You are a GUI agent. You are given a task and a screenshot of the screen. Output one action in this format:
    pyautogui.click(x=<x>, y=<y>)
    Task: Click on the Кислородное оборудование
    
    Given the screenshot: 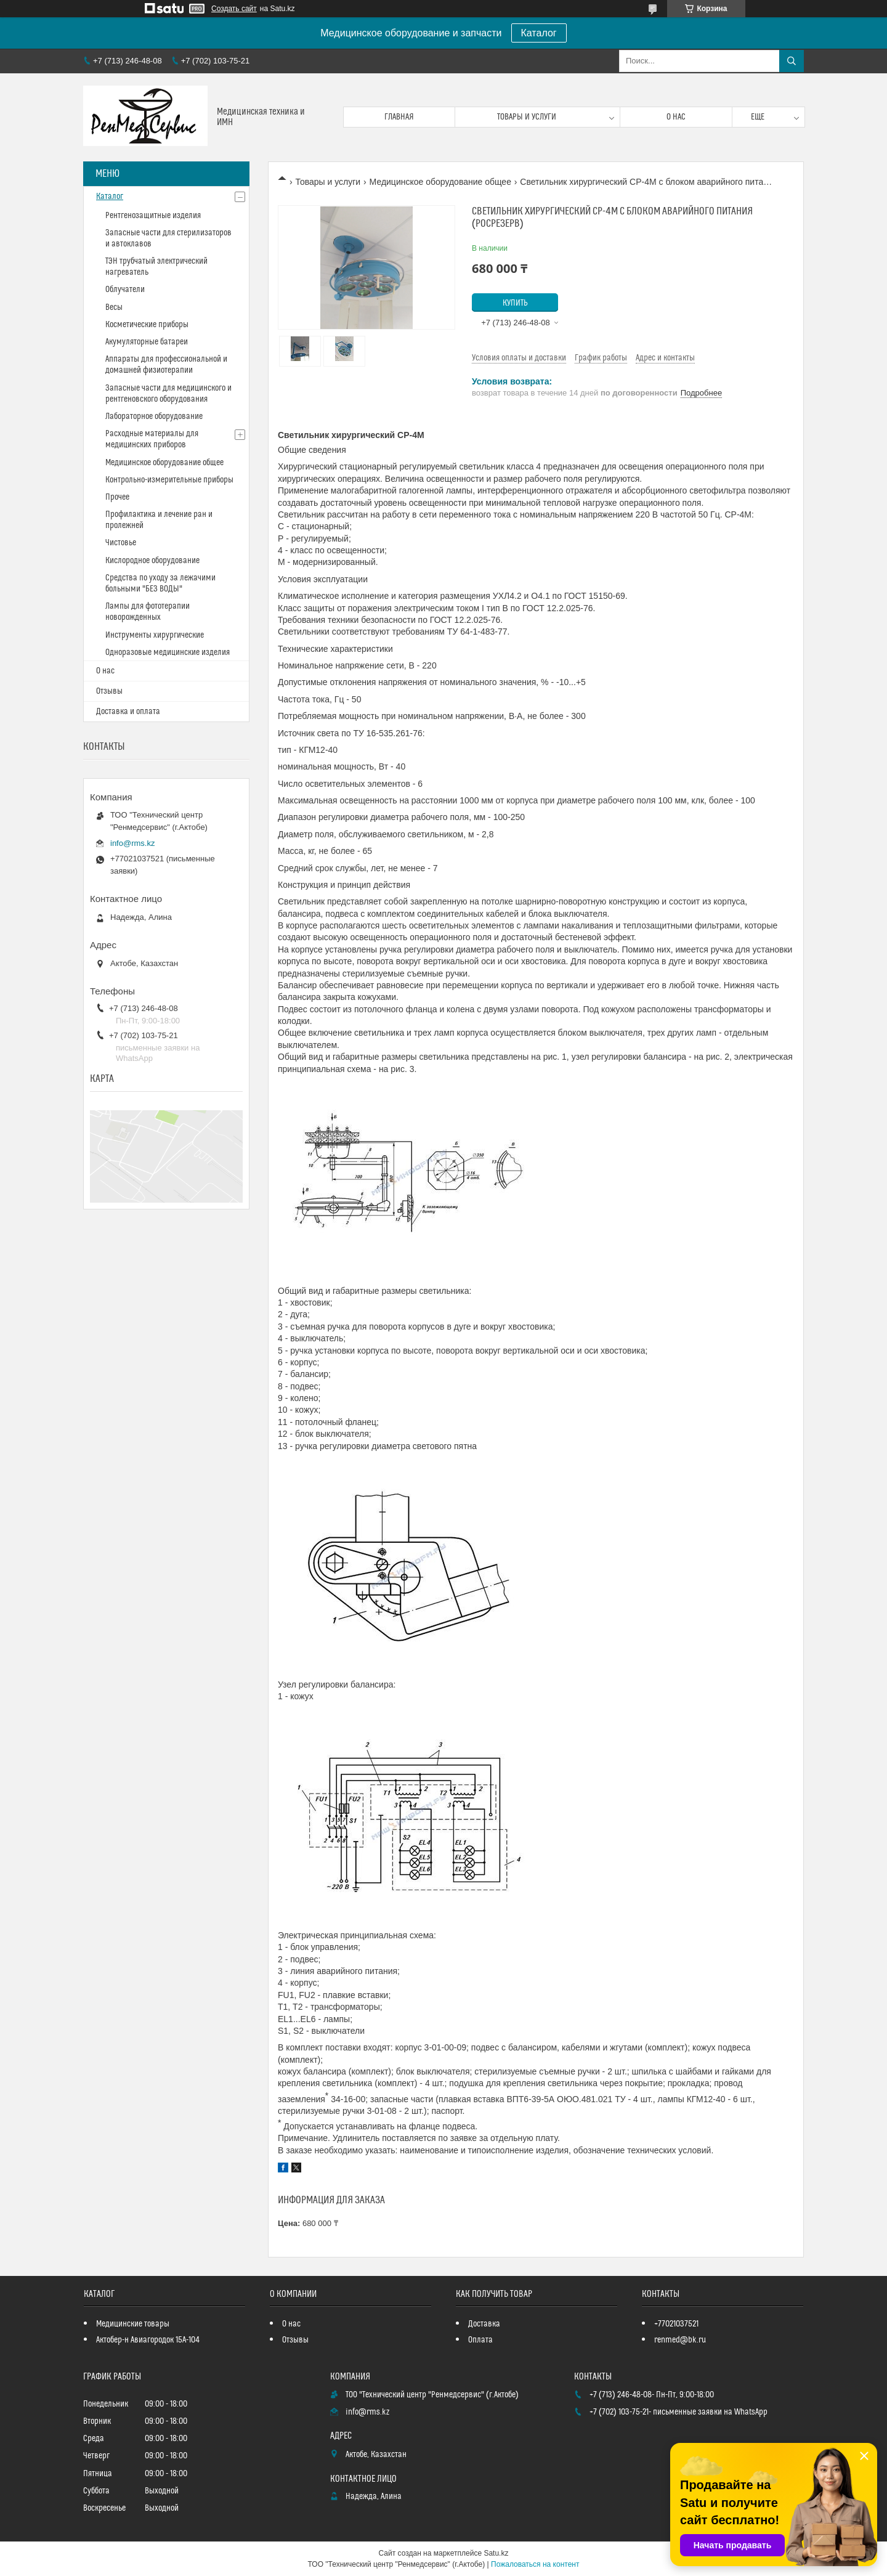 What is the action you would take?
    pyautogui.click(x=152, y=561)
    